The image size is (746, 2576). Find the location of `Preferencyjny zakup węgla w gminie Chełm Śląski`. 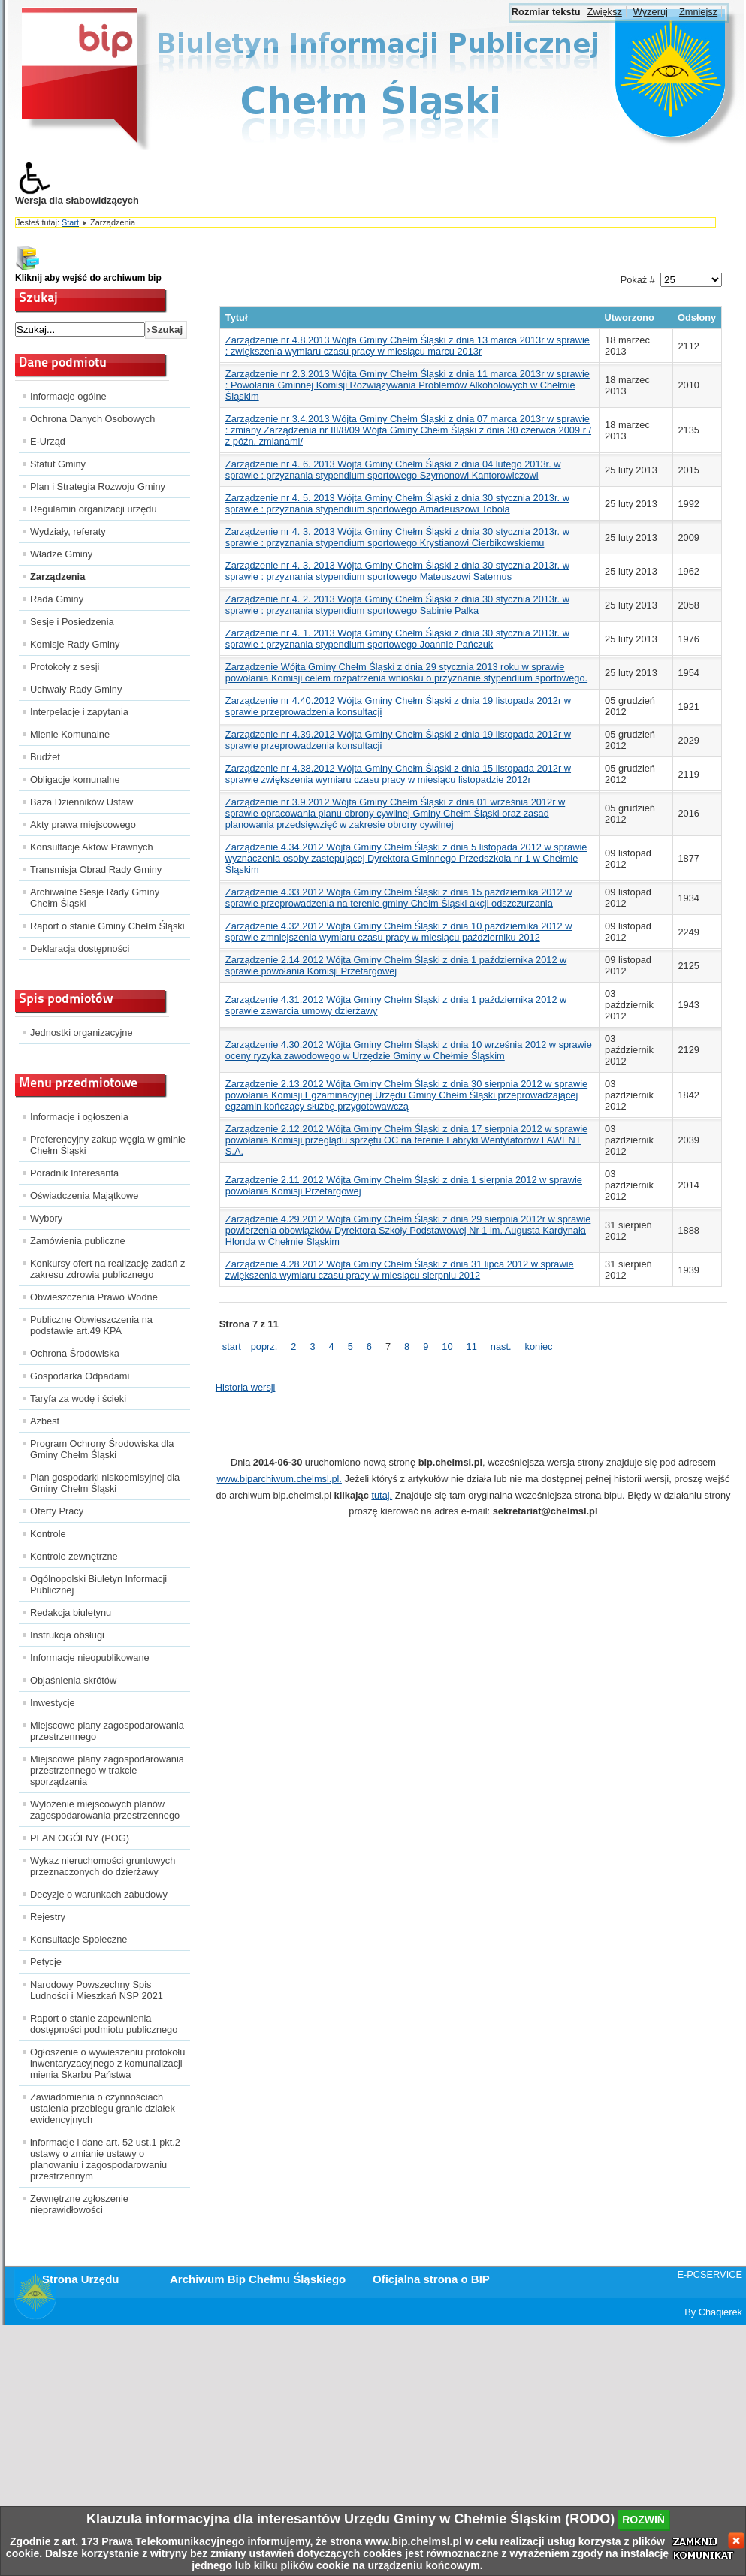

Preferencyjny zakup węgla w gminie Chełm Śląski is located at coordinates (108, 1145).